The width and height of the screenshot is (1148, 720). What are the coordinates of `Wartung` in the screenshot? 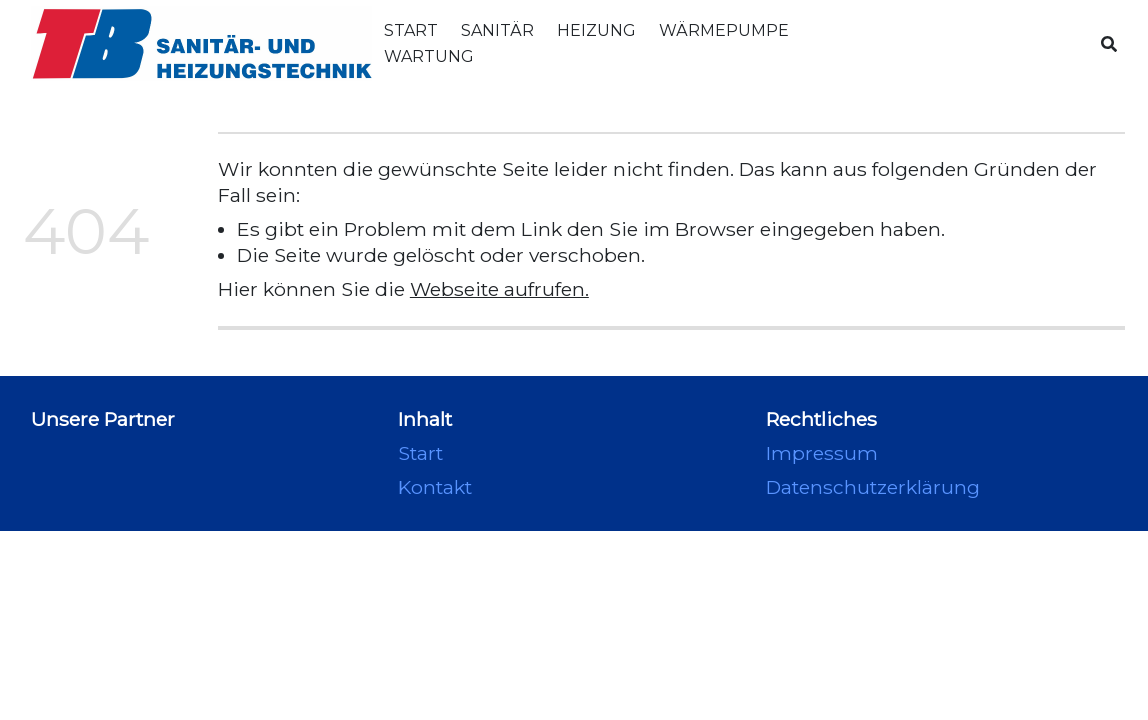 It's located at (429, 56).